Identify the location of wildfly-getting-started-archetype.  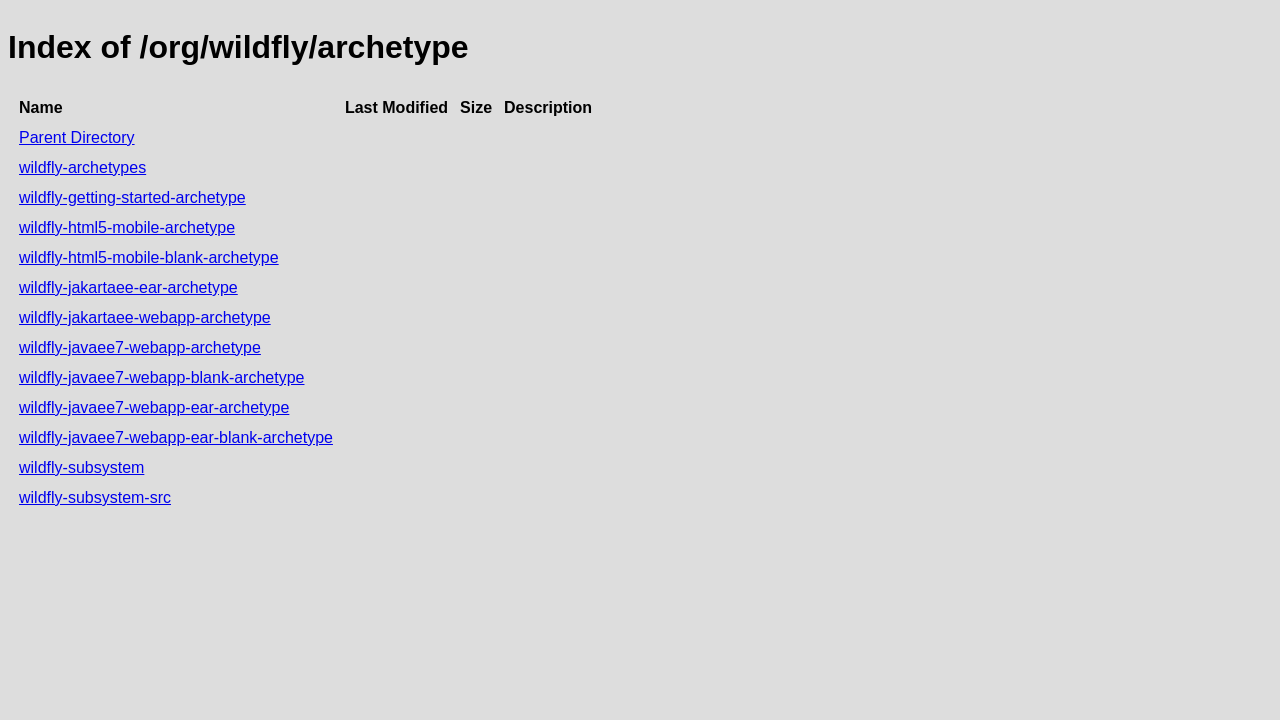
(132, 197).